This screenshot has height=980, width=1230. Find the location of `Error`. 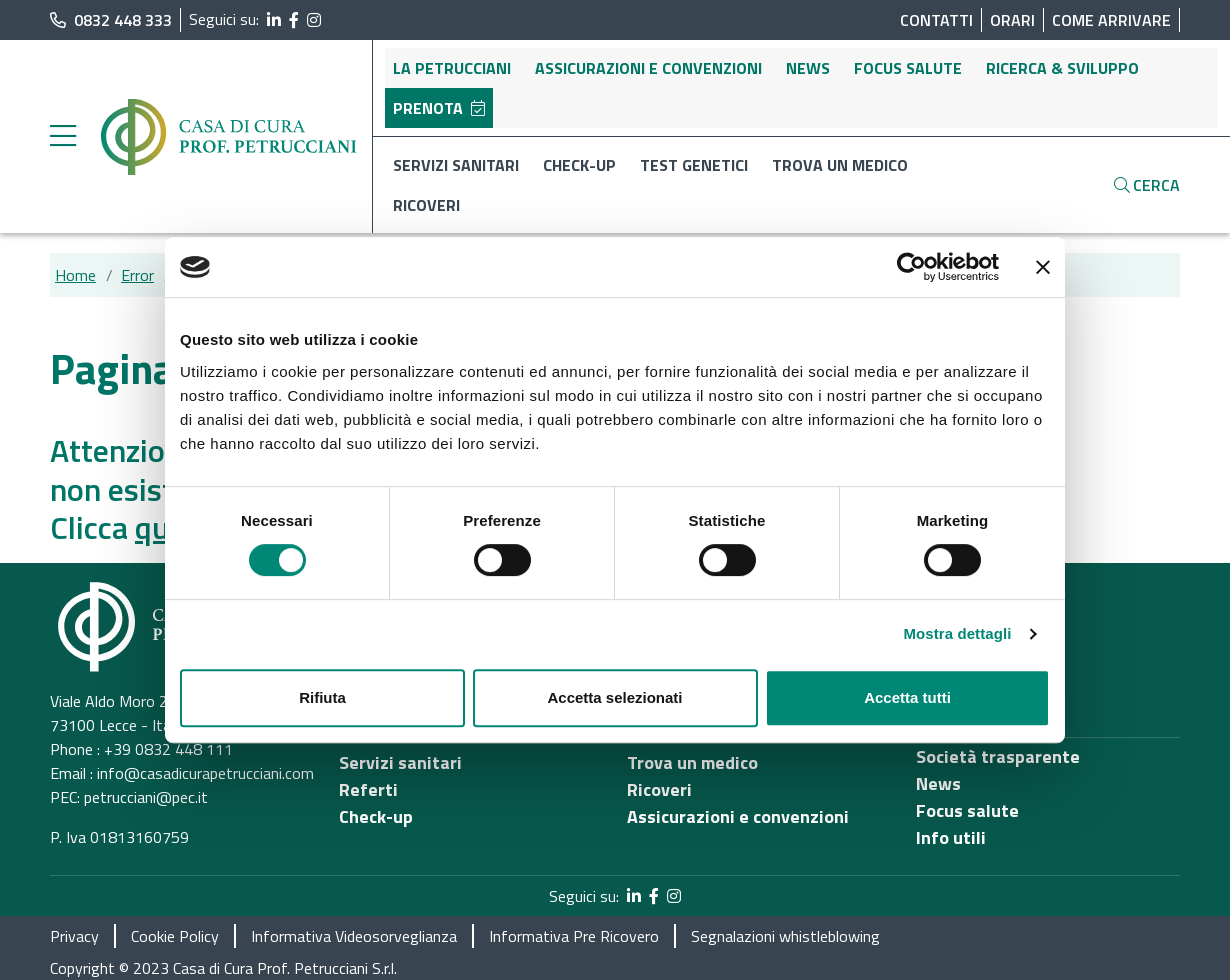

Error is located at coordinates (137, 275).